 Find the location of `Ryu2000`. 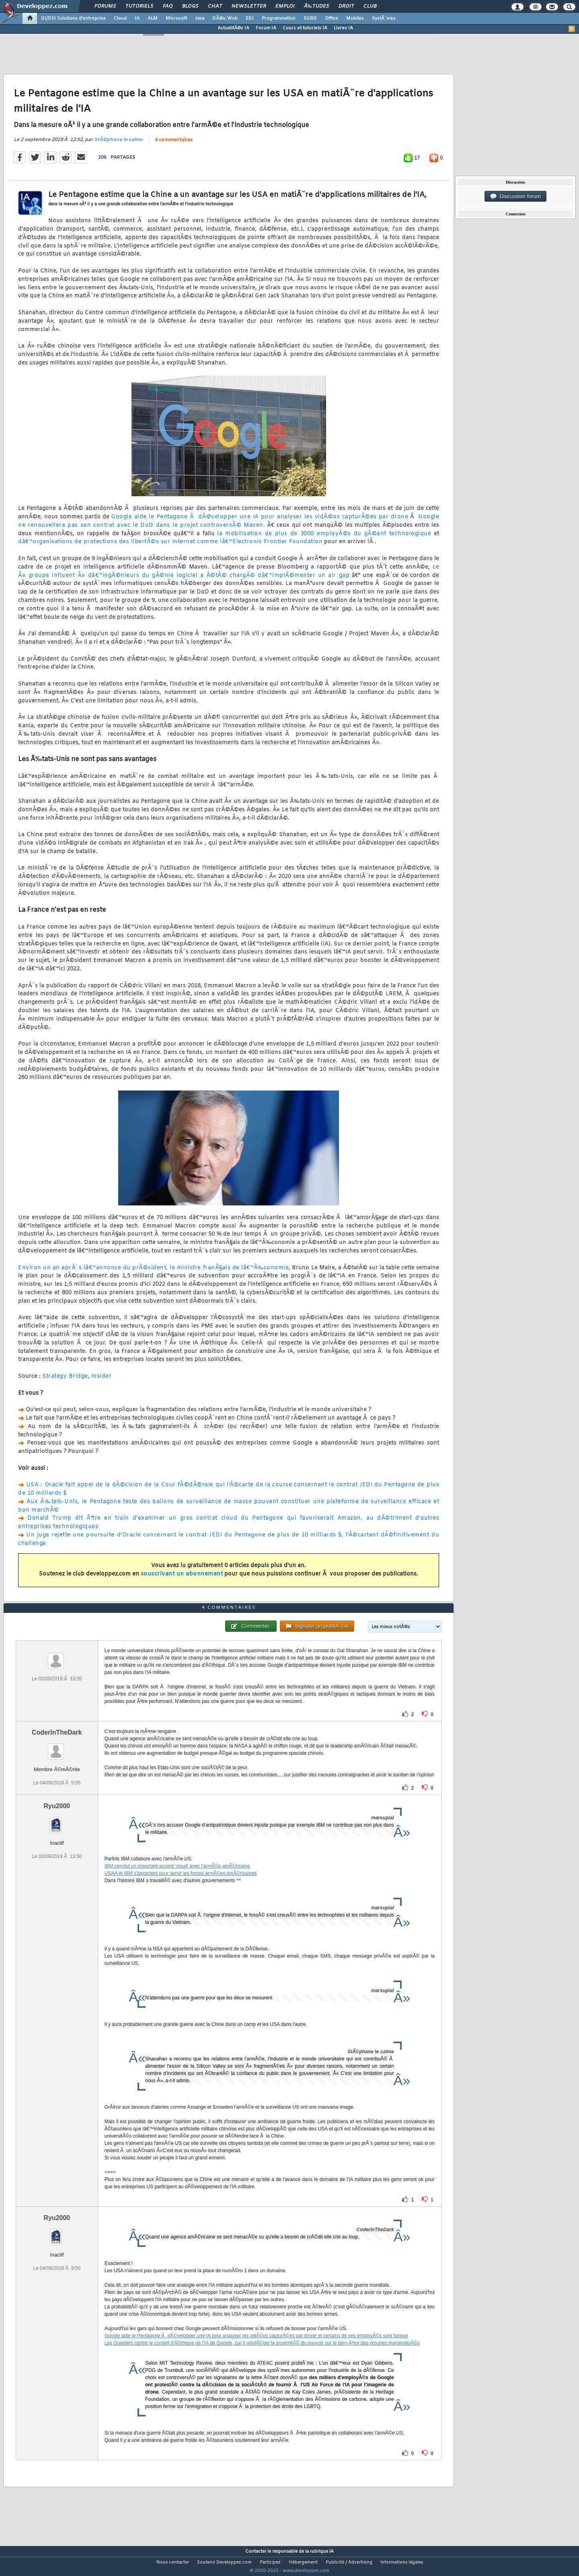

Ryu2000 is located at coordinates (56, 1820).